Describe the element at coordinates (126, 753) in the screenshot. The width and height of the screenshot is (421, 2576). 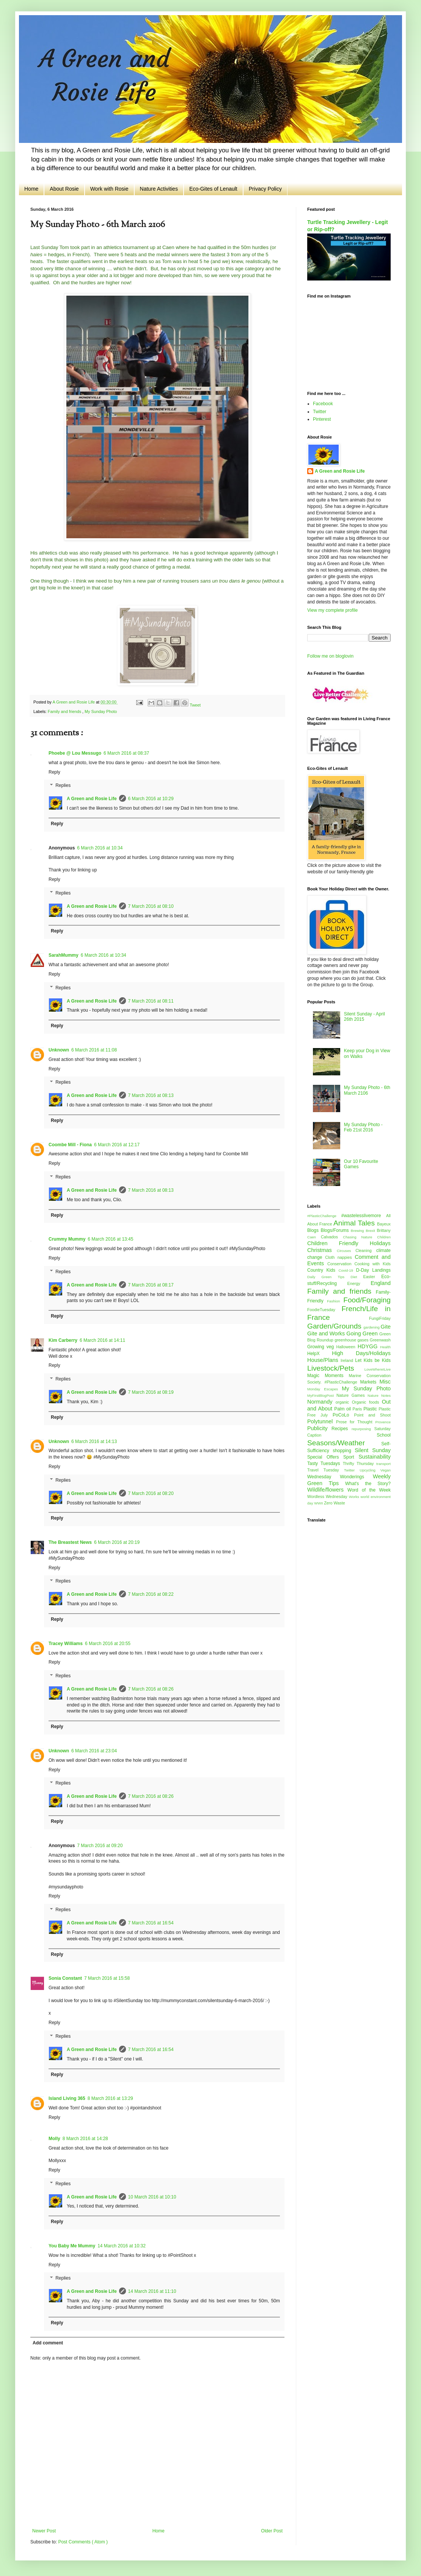
I see `6 March 2016 at 08:37` at that location.